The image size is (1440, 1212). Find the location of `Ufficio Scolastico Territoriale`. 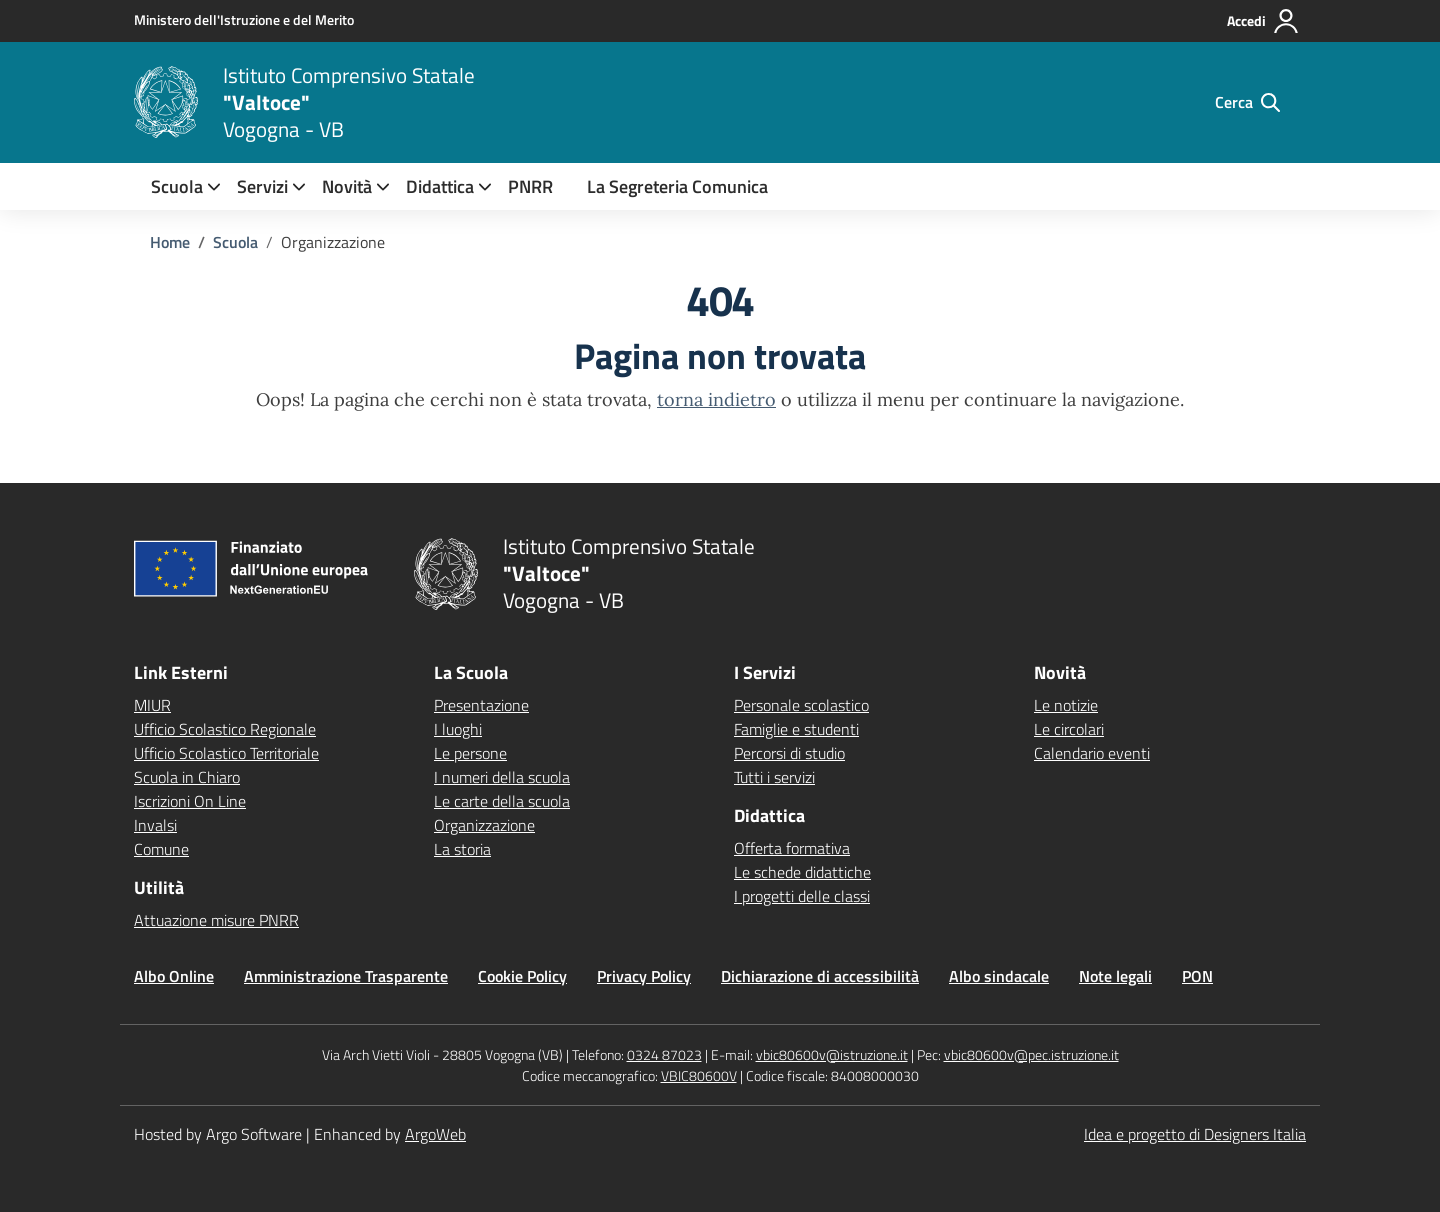

Ufficio Scolastico Territoriale is located at coordinates (226, 753).